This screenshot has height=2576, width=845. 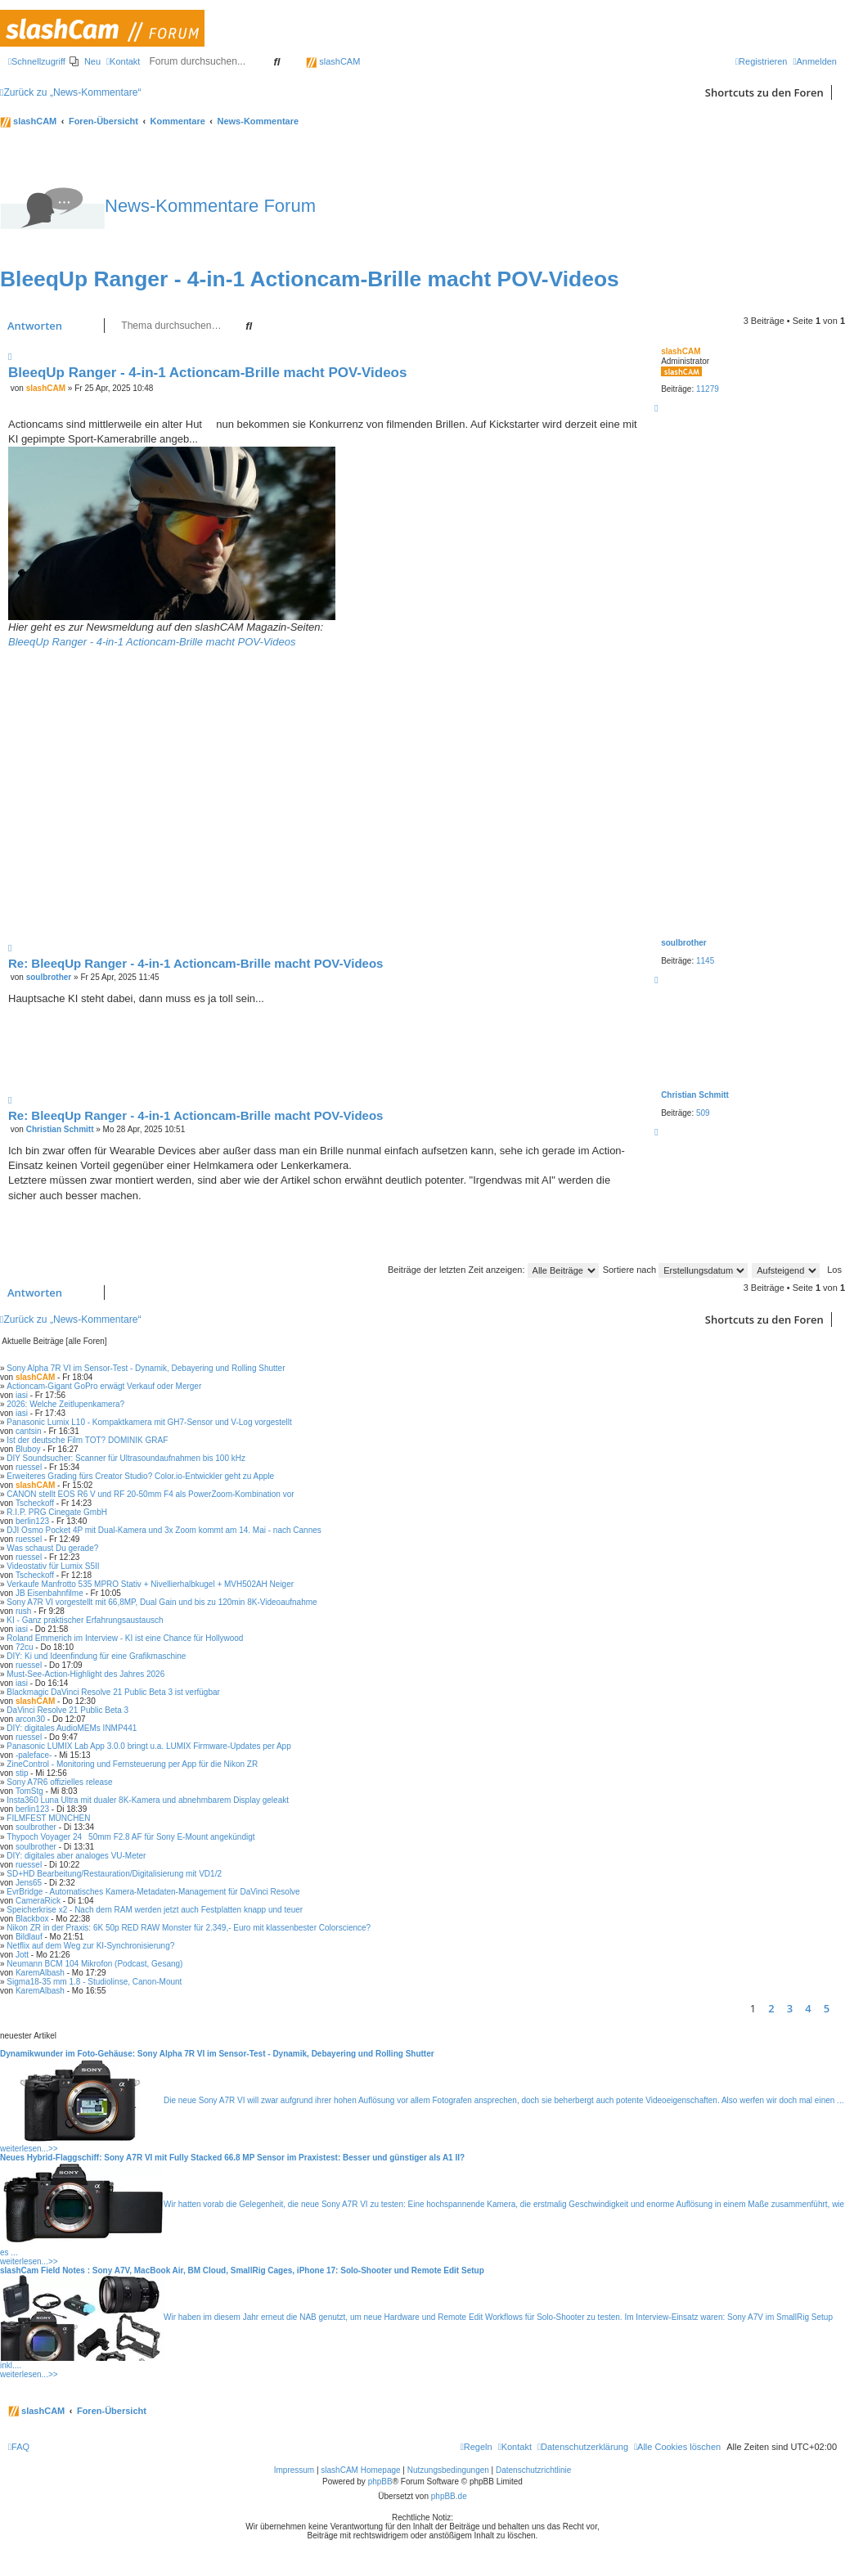 What do you see at coordinates (360, 2470) in the screenshot?
I see `slashCAM Homepage` at bounding box center [360, 2470].